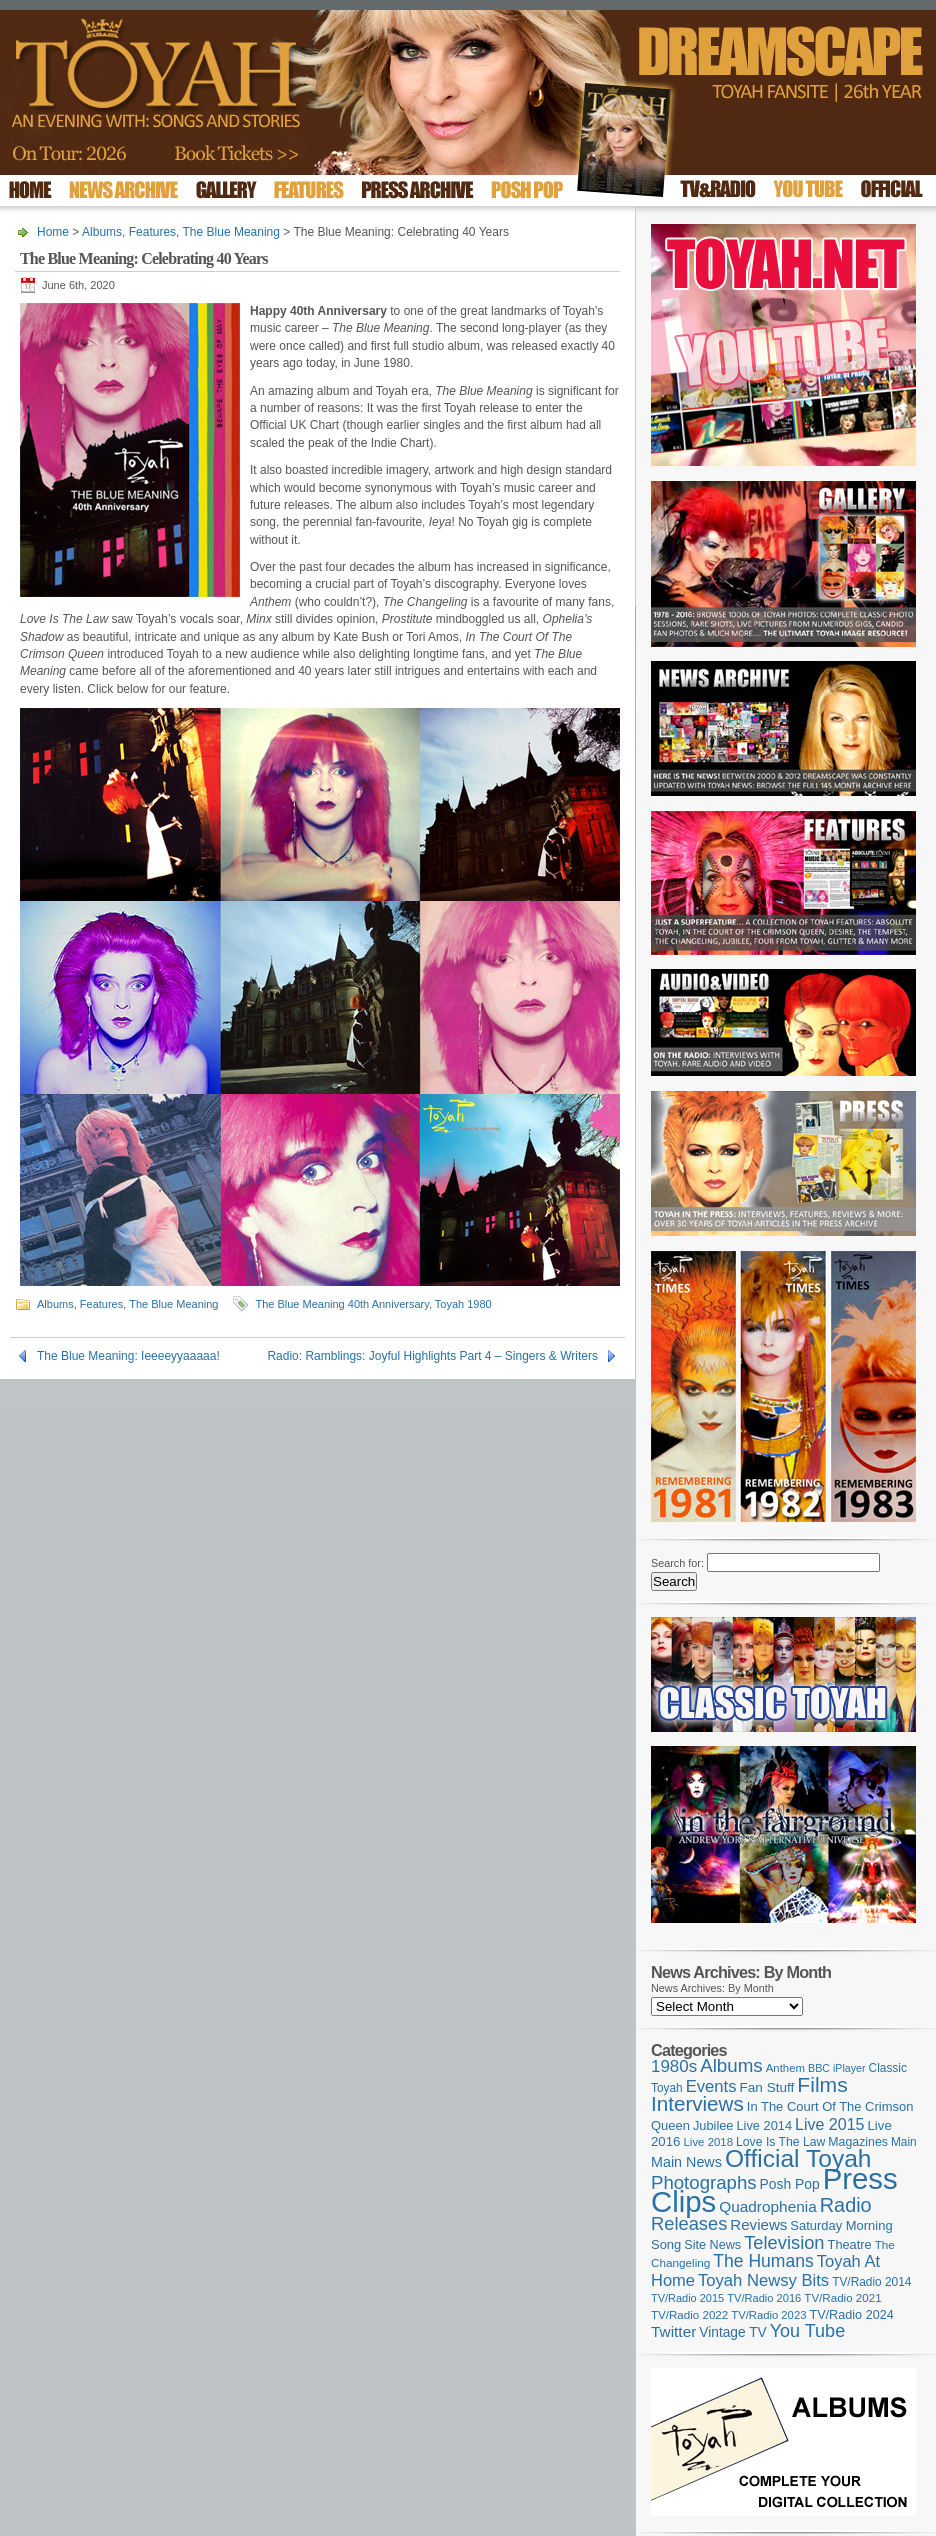  Describe the element at coordinates (836, 2068) in the screenshot. I see `BBC iPlayer [BBC iPlayer (89 items)]` at that location.